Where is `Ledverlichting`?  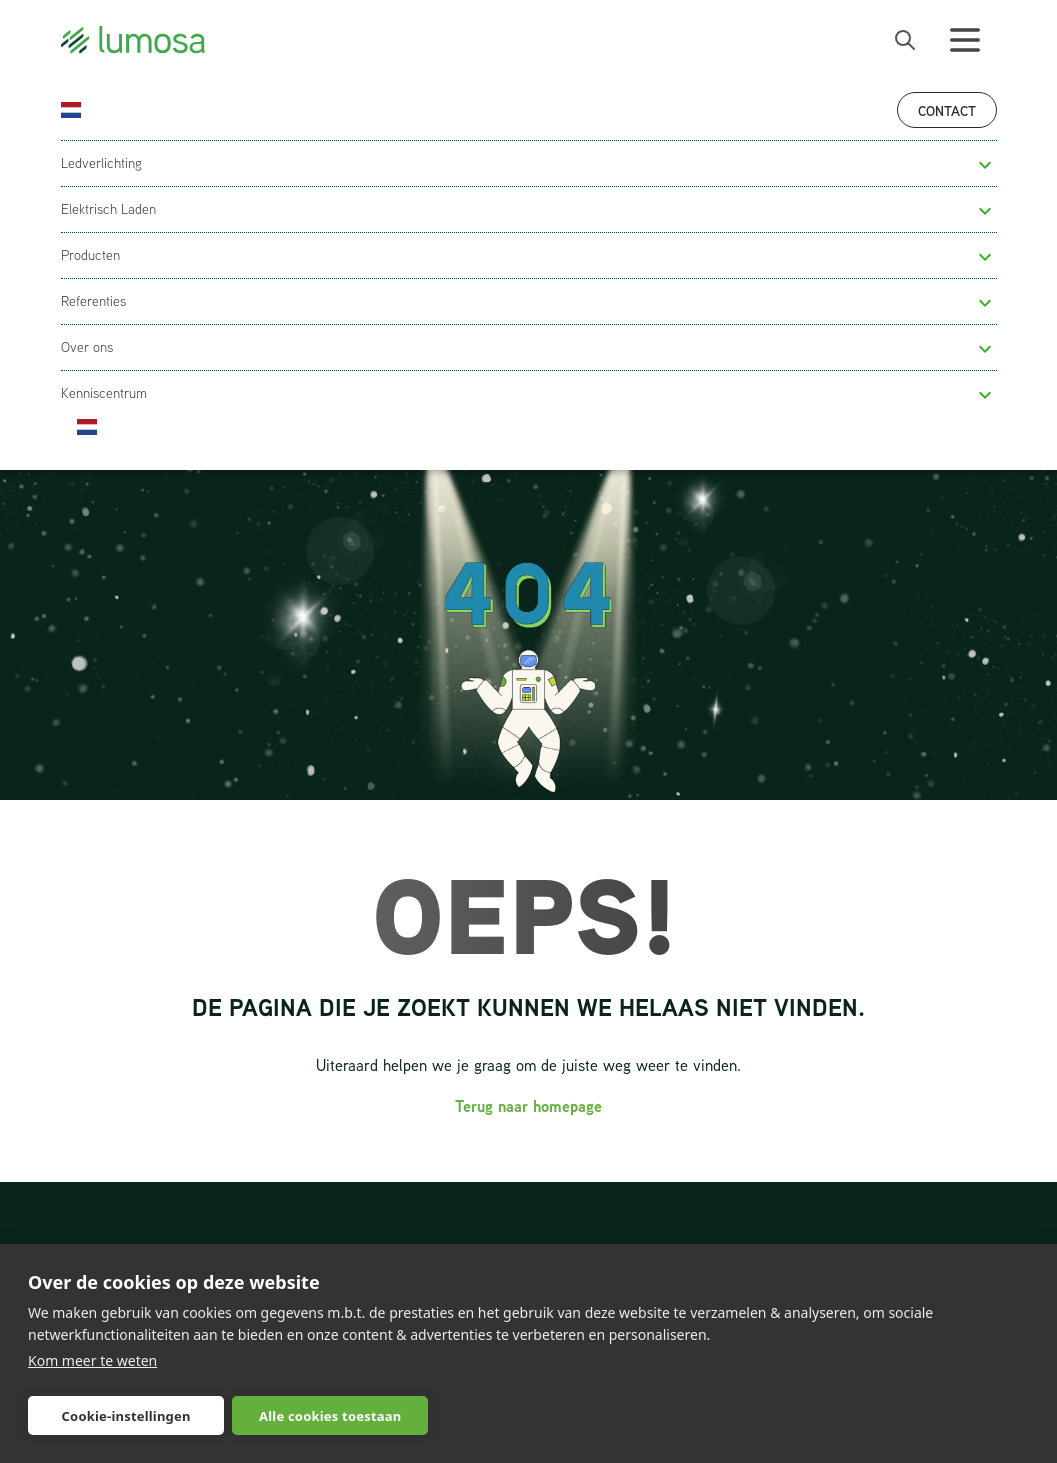
Ledverlichting is located at coordinates (101, 163).